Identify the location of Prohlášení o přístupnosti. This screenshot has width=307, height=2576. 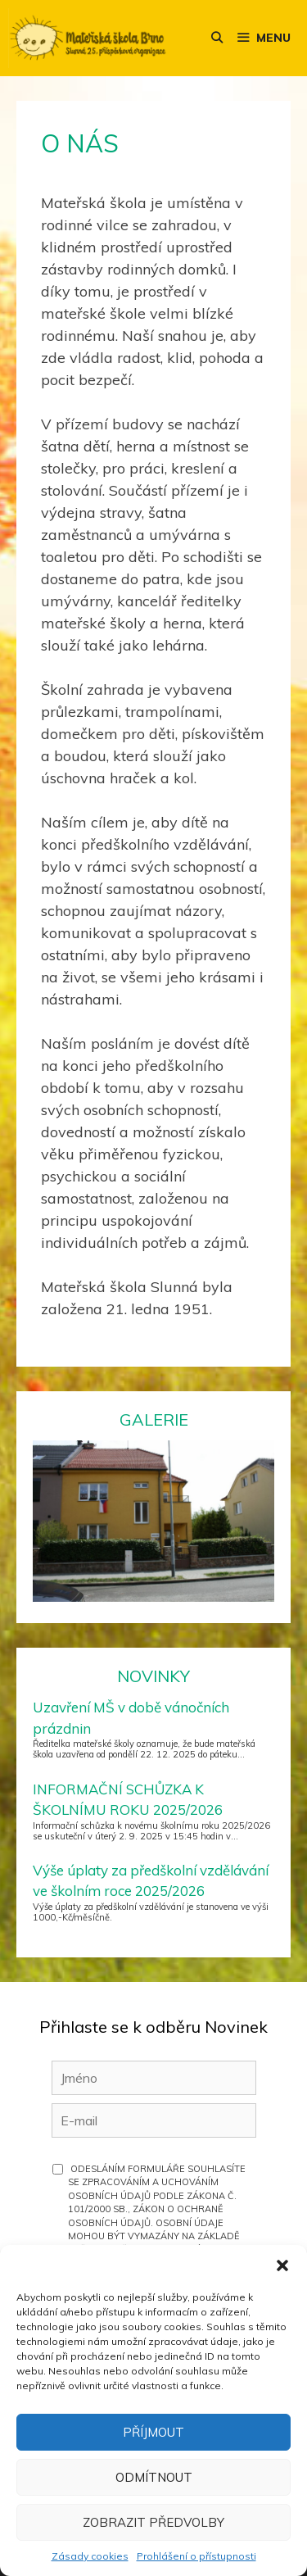
(196, 2556).